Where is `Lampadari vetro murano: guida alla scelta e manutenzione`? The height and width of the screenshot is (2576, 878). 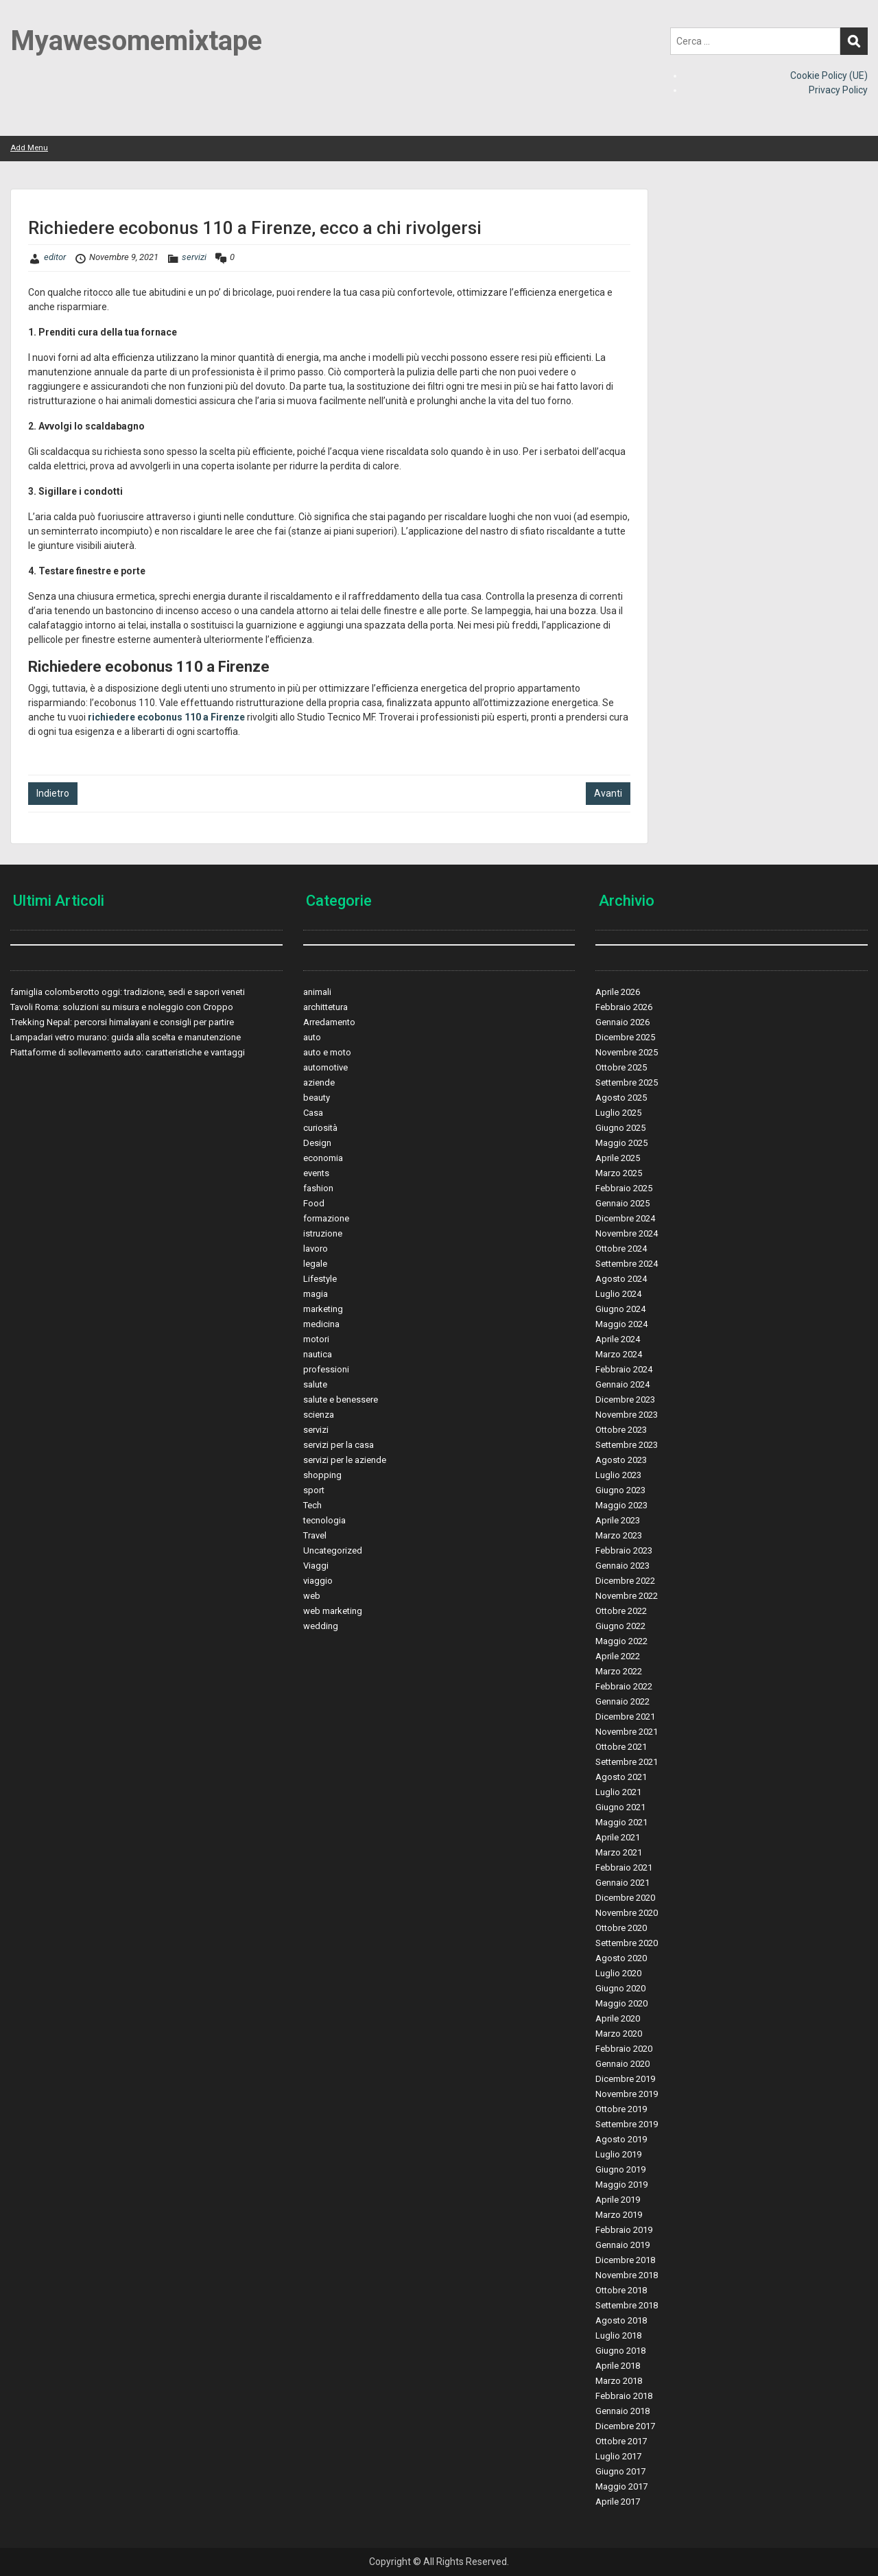
Lampadari vetro murano: guida alla scelta e manutenzione is located at coordinates (125, 1037).